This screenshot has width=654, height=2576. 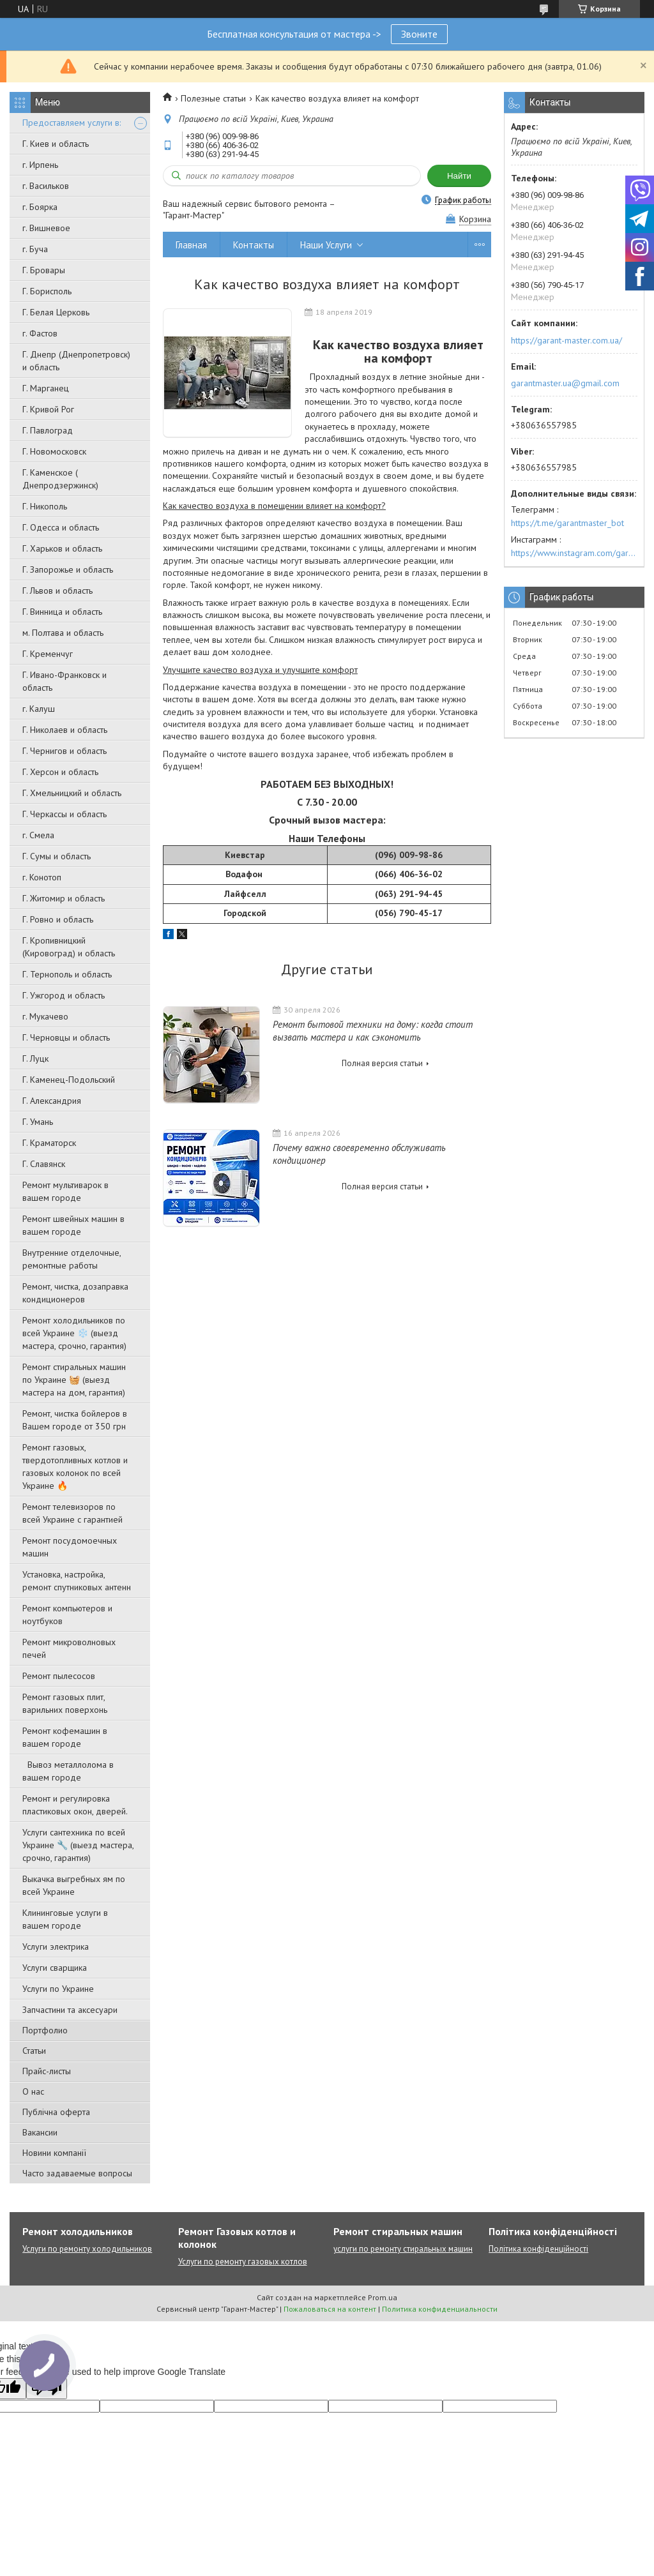 What do you see at coordinates (65, 1191) in the screenshot?
I see `Ремонт мультиварок в вашем городе` at bounding box center [65, 1191].